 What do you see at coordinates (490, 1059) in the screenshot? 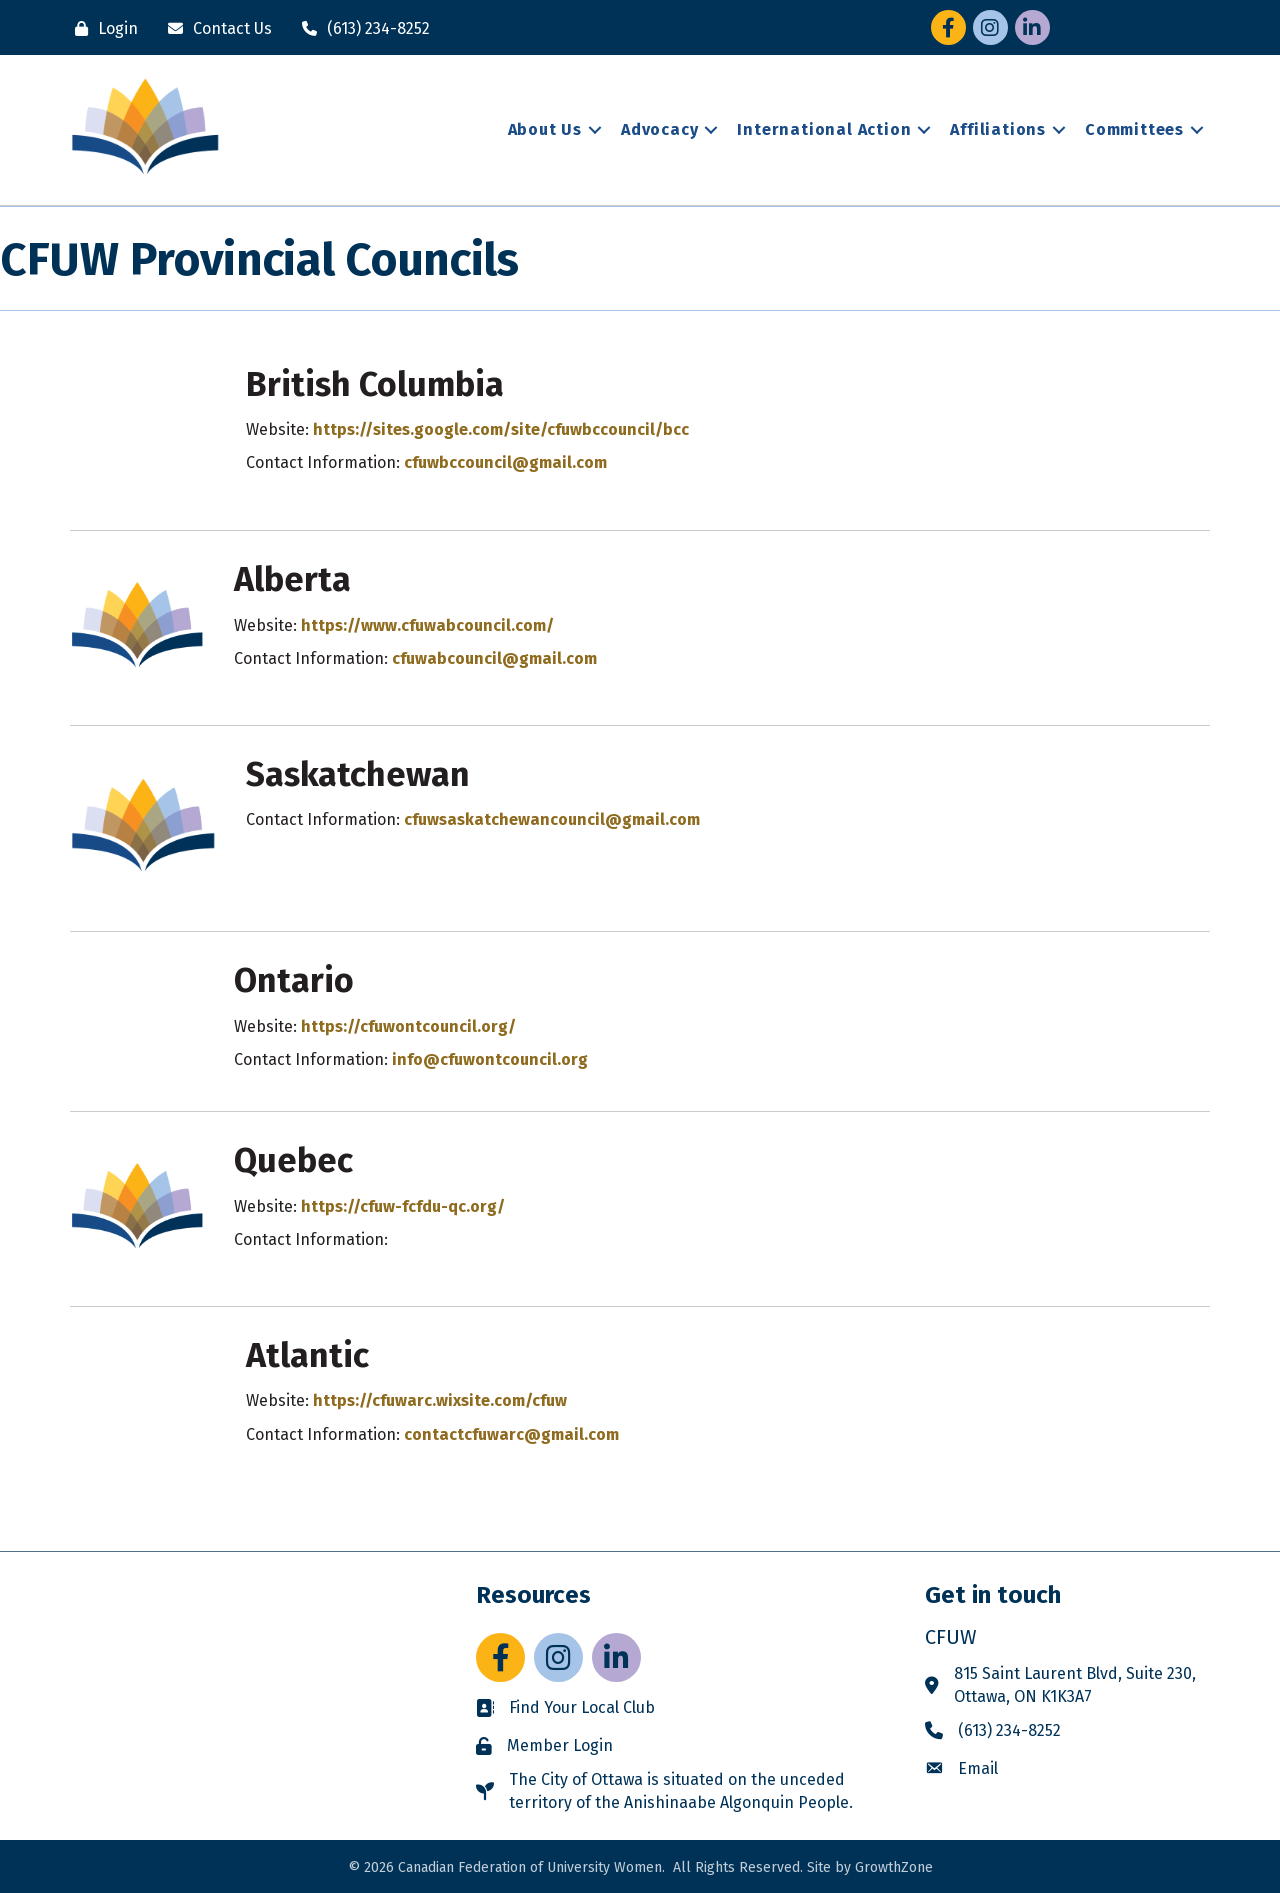
I see `info@cfuwontcouncil.org` at bounding box center [490, 1059].